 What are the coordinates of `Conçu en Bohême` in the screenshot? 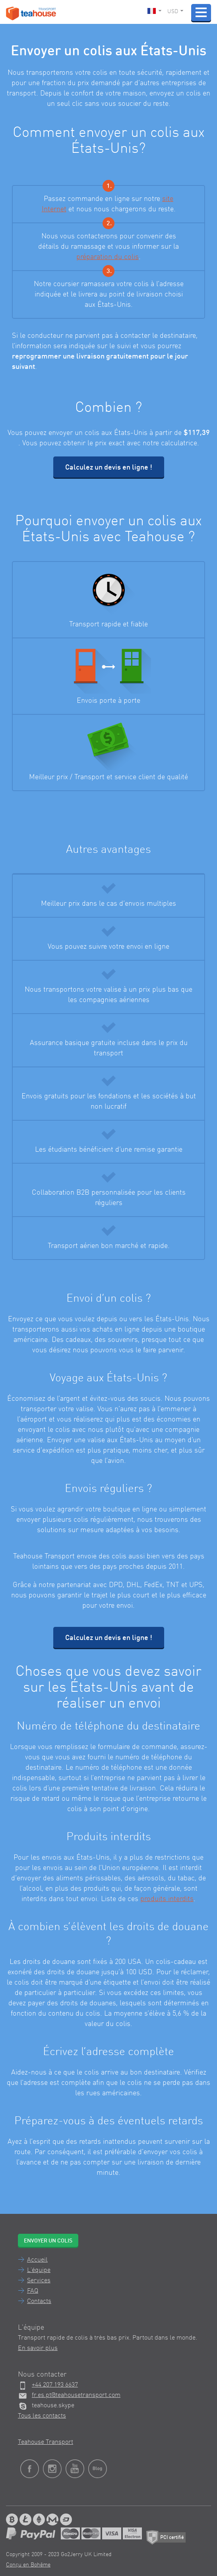 It's located at (28, 2565).